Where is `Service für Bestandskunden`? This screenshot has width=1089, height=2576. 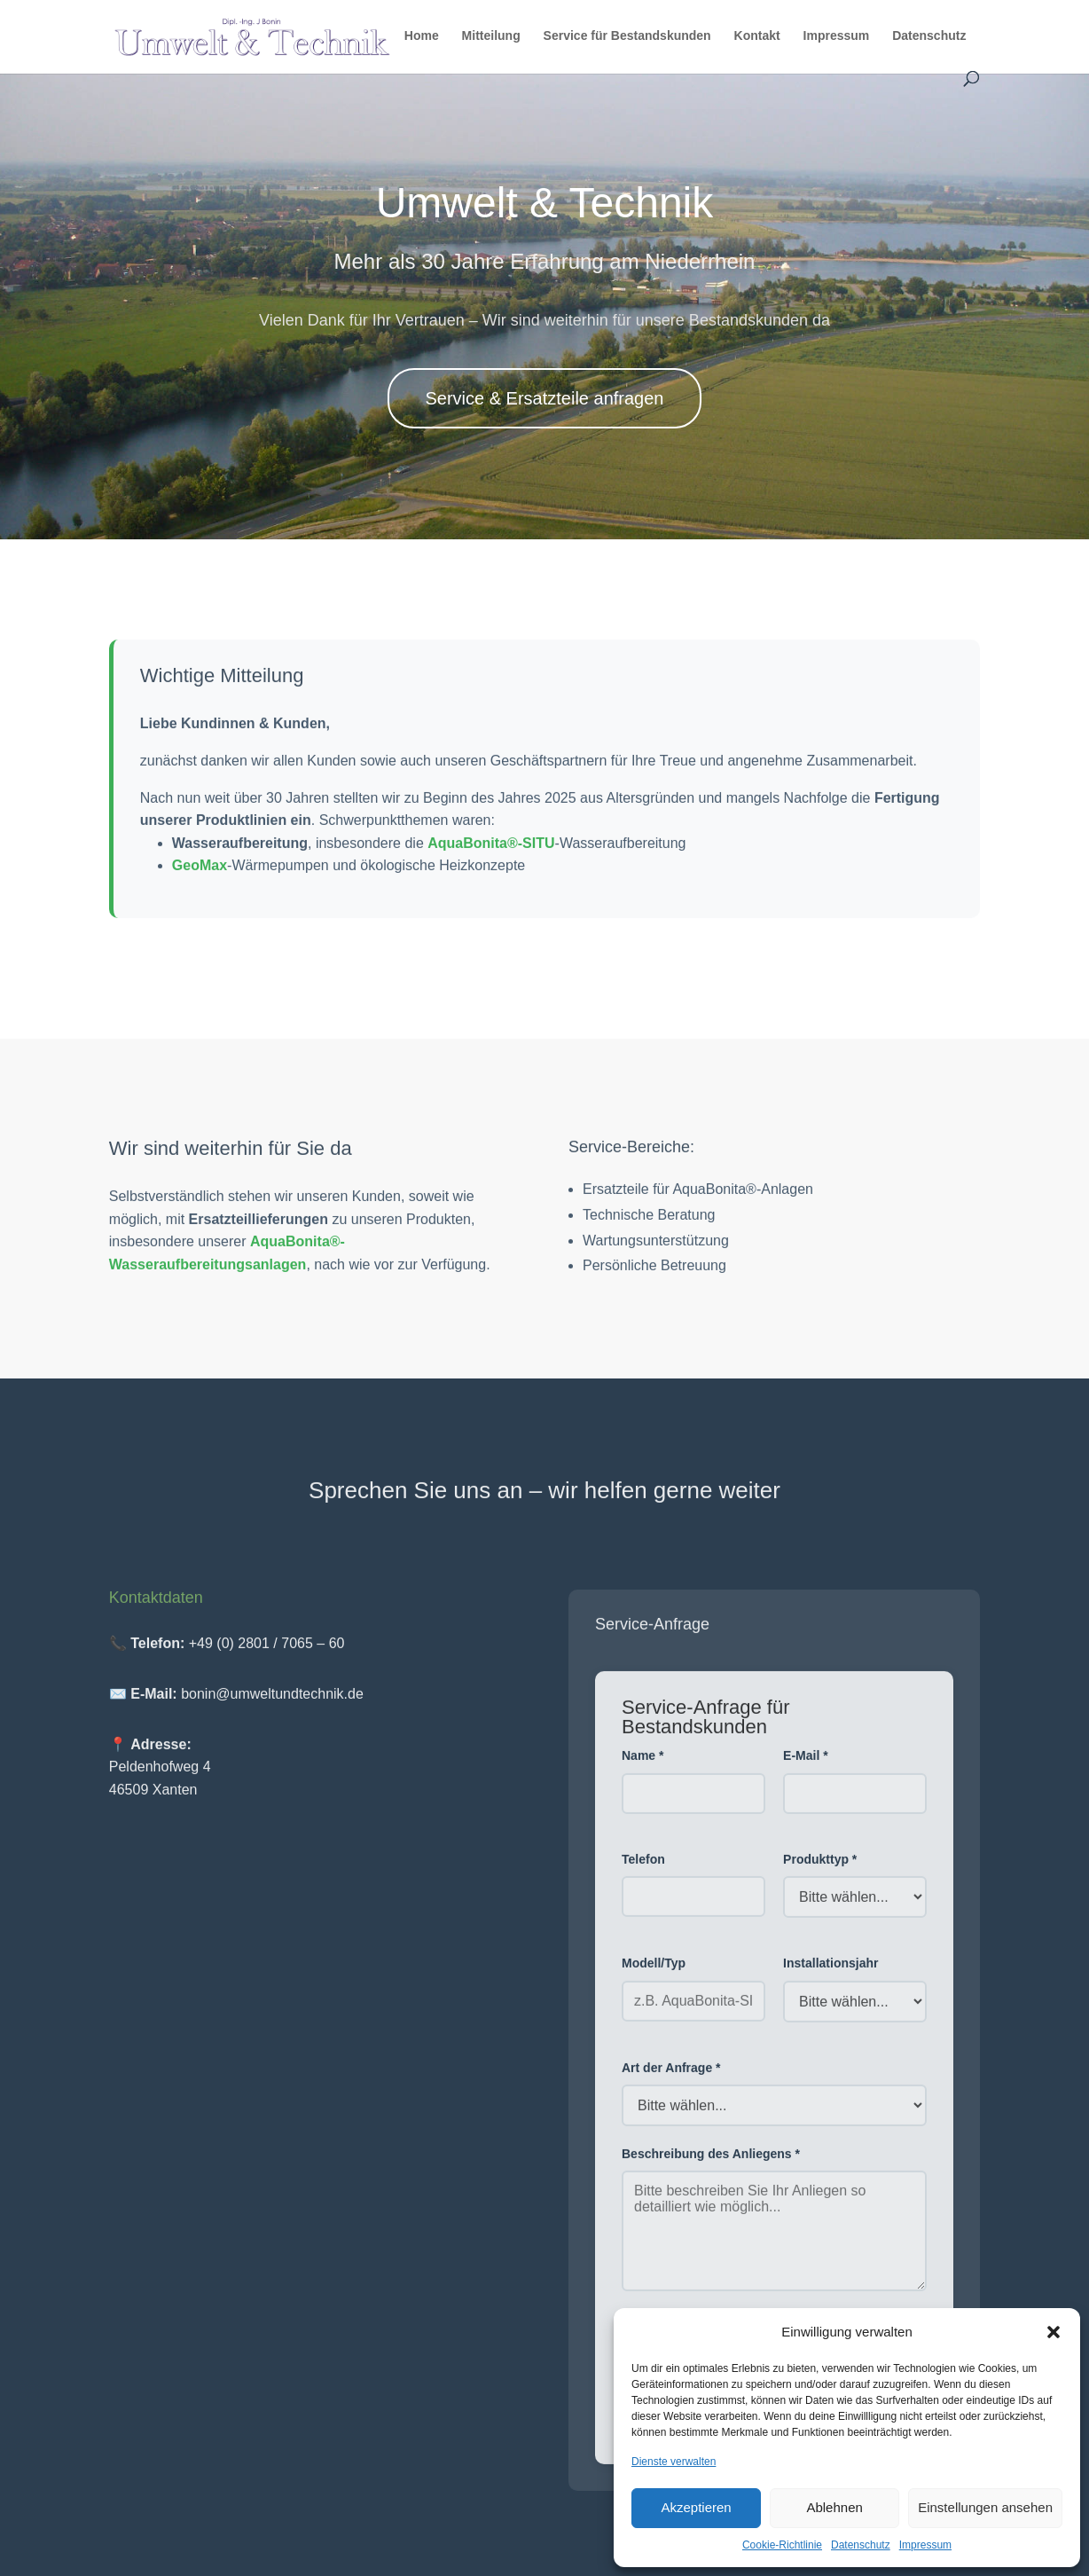 Service für Bestandskunden is located at coordinates (627, 36).